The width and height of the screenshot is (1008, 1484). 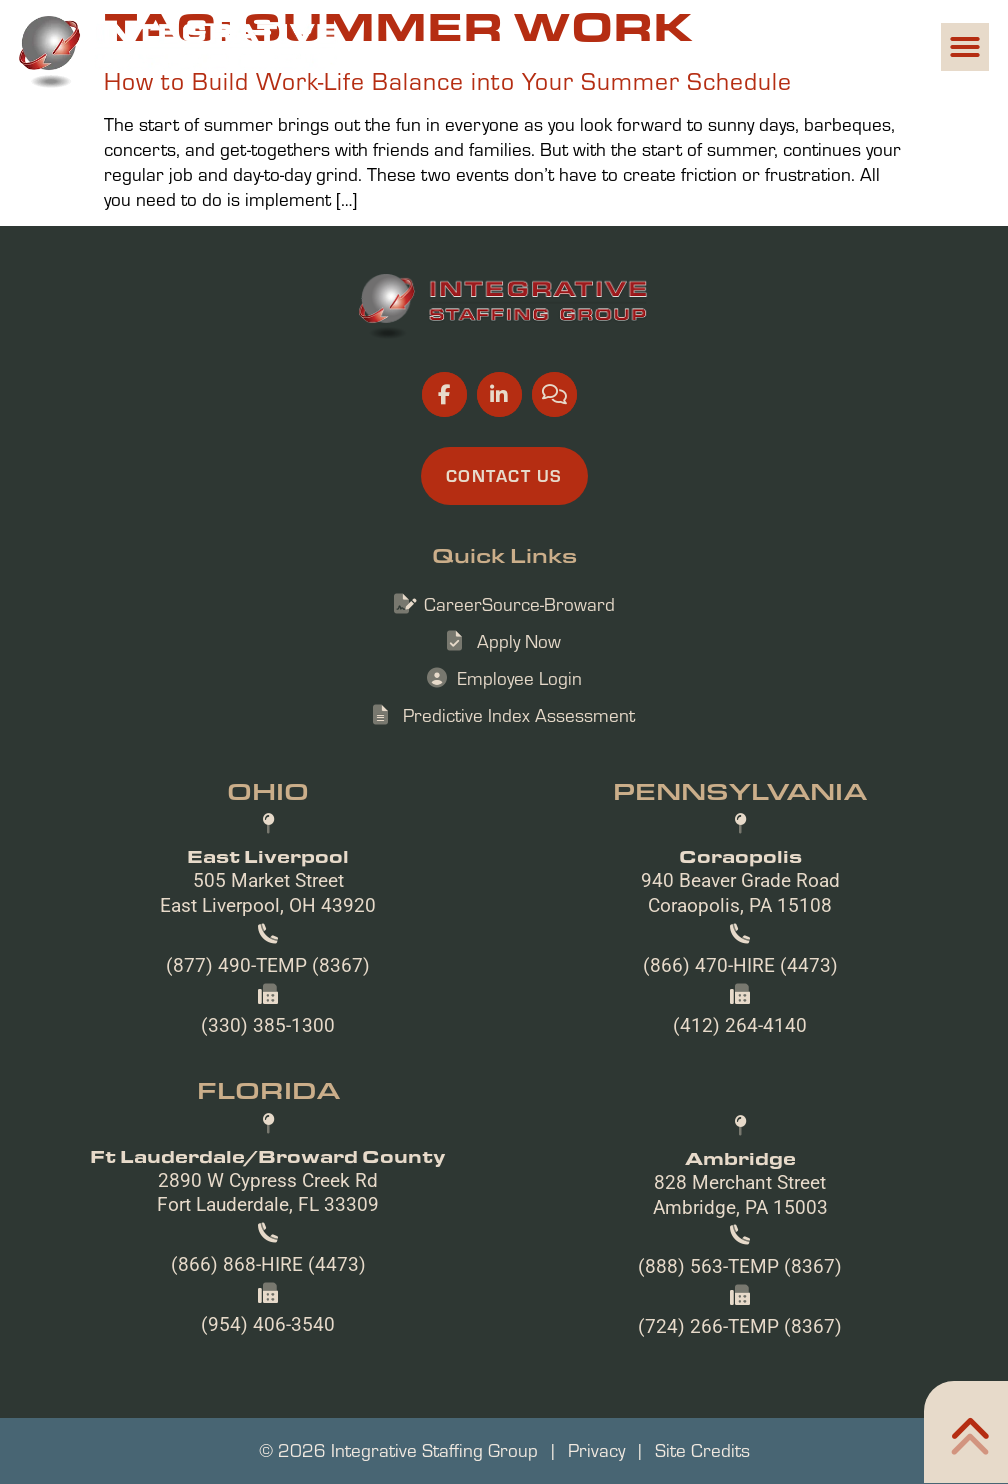 I want to click on Privacy, so click(x=596, y=1450).